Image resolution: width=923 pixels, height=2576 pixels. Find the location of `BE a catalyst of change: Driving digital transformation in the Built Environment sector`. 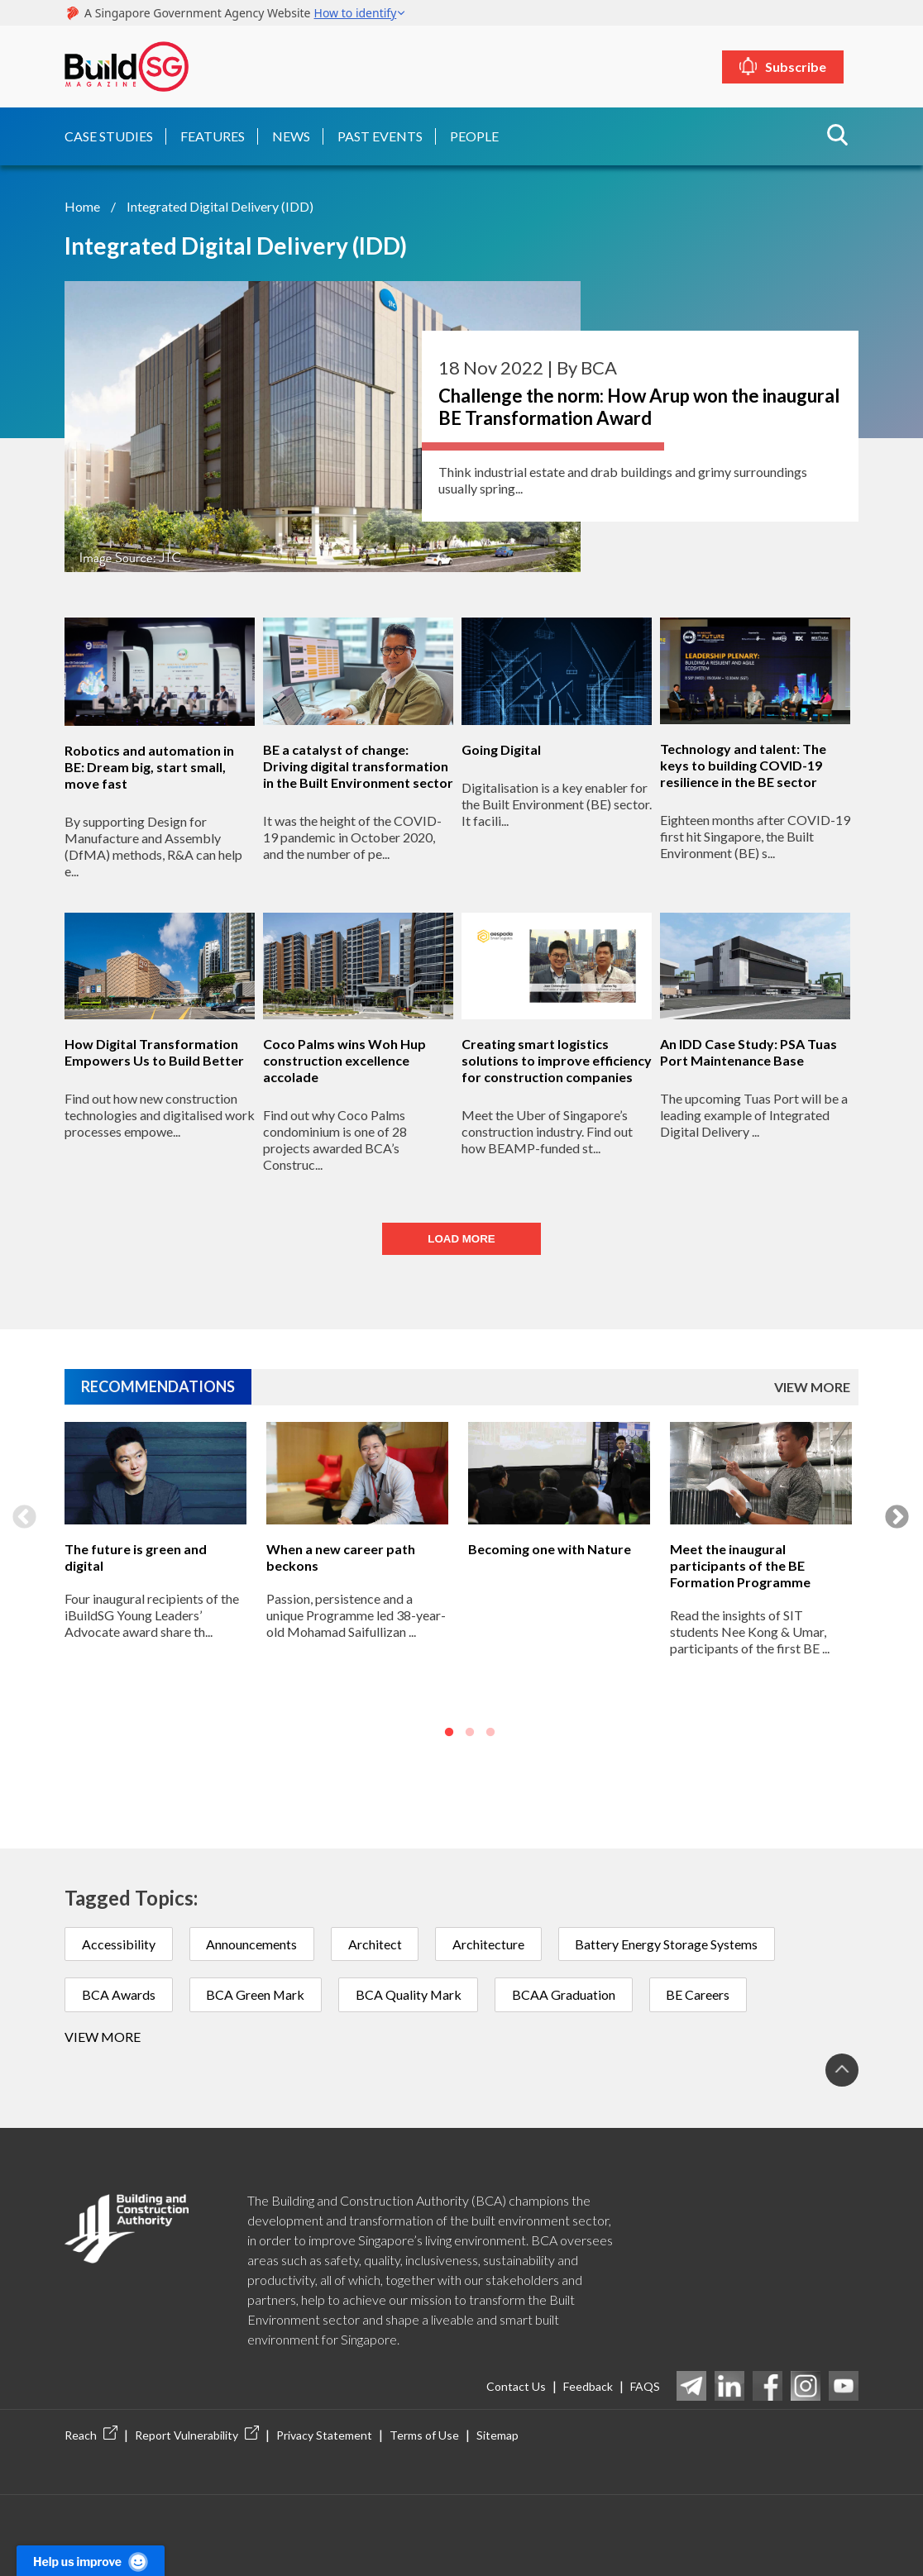

BE a catalyst of change: Driving digital transformation in the Built Environment sector is located at coordinates (358, 765).